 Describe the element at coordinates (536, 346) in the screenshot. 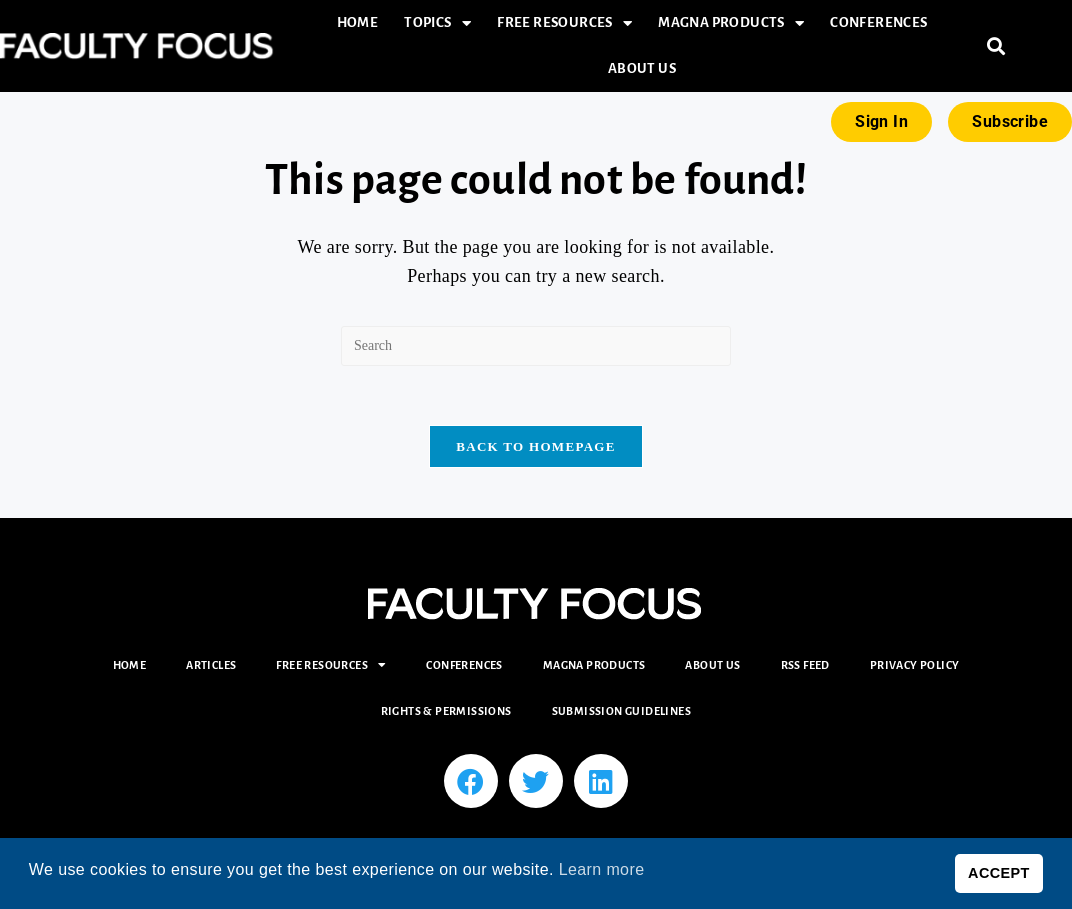

I see `[Insert search query]` at that location.